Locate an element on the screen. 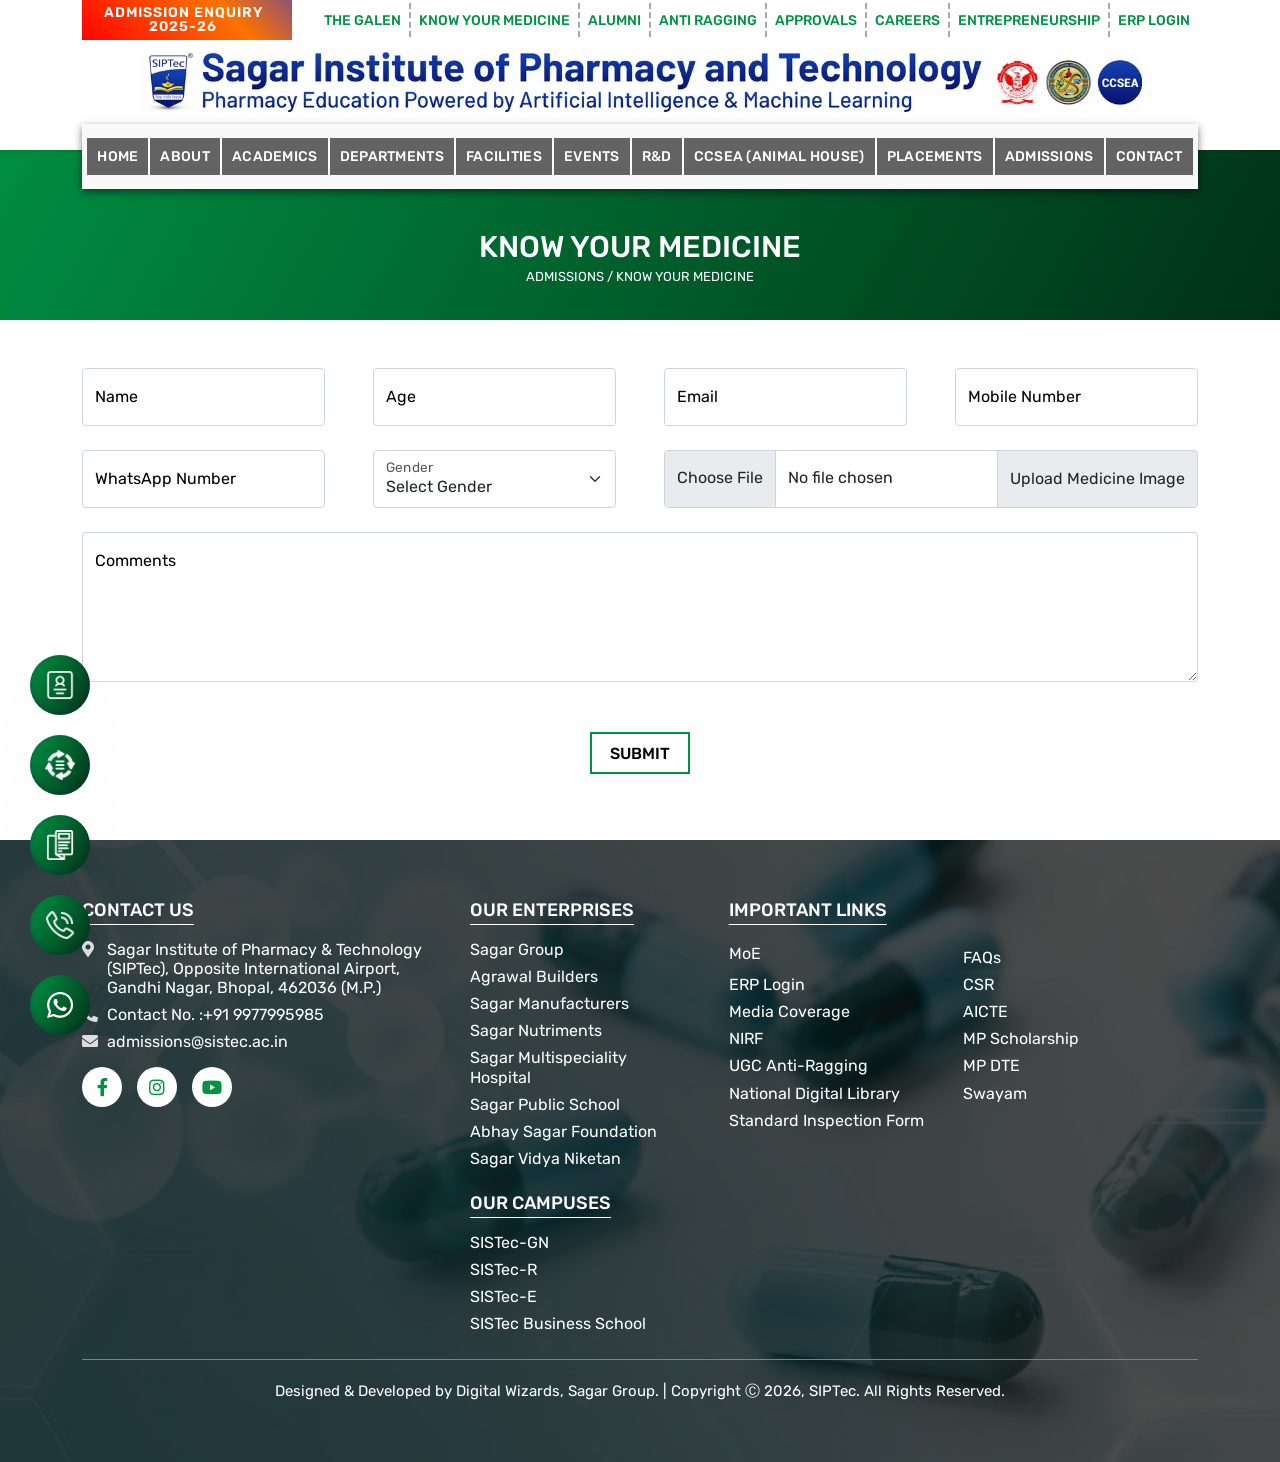 The height and width of the screenshot is (1462, 1280). Media Coverage is located at coordinates (789, 1011).